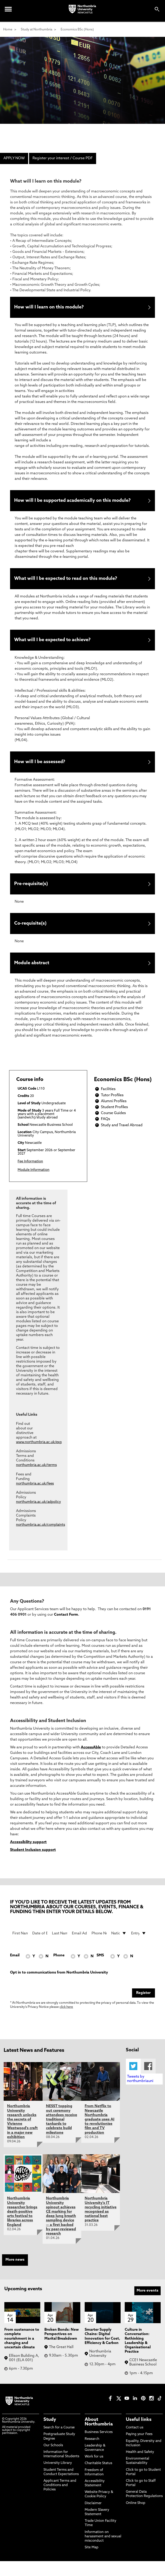  What do you see at coordinates (93, 2507) in the screenshot?
I see `Disclaimer` at bounding box center [93, 2507].